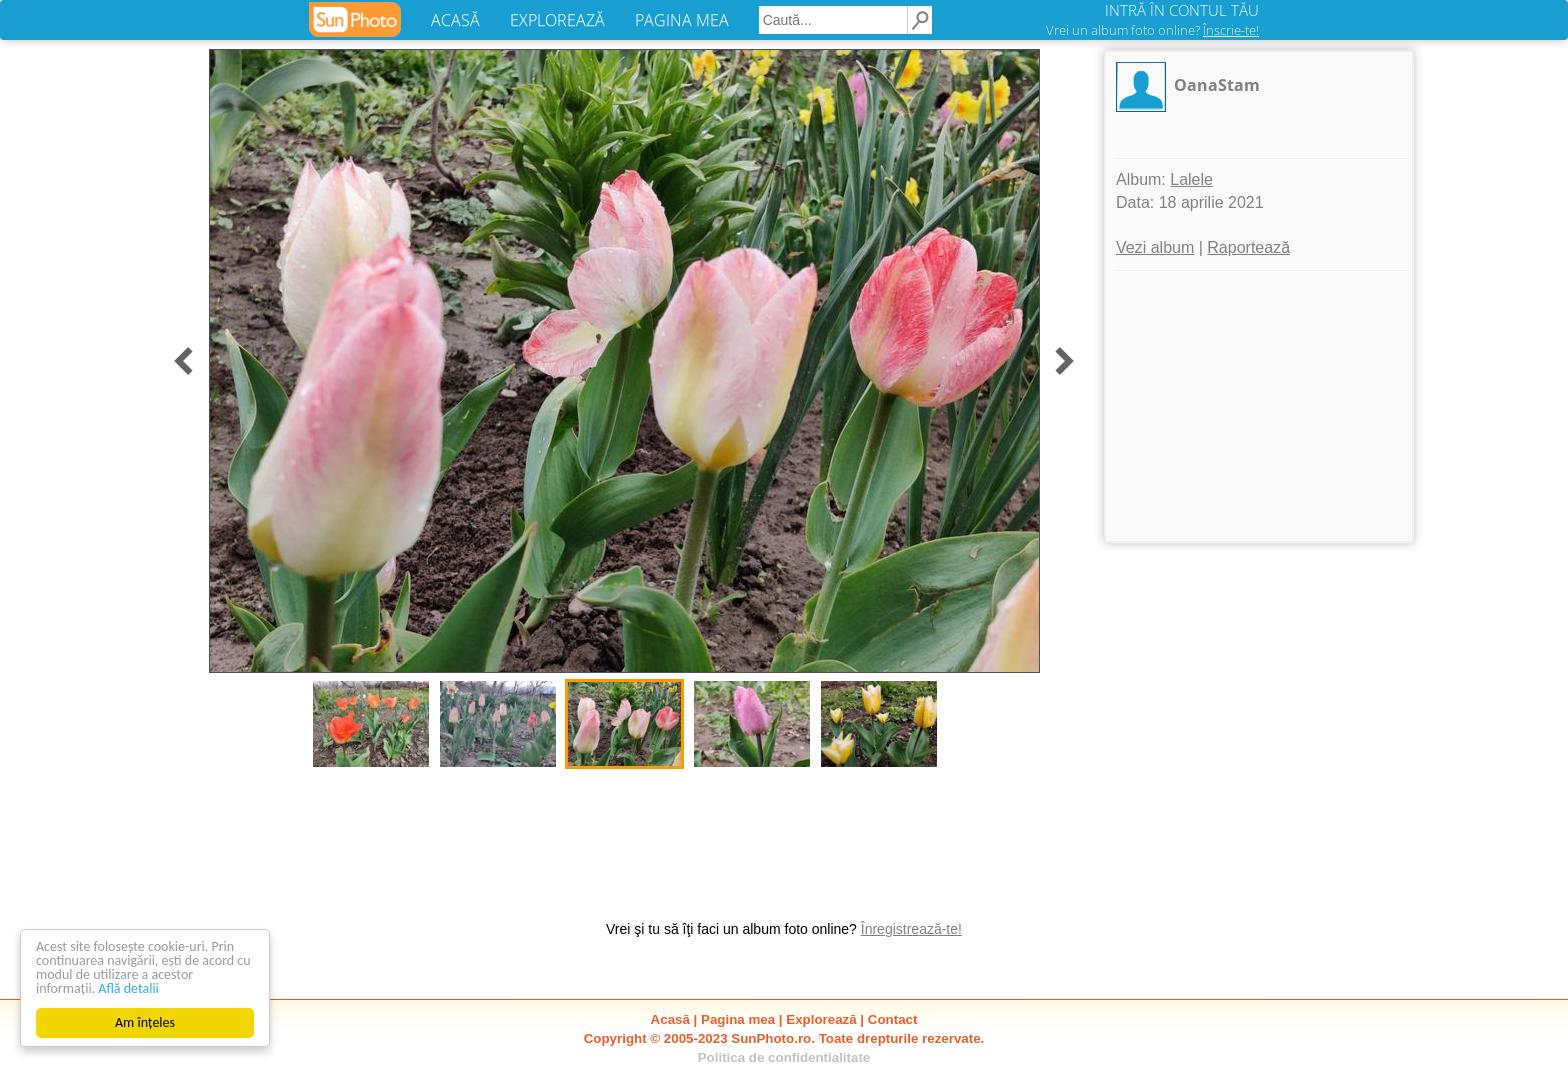  I want to click on Acasă, so click(670, 1019).